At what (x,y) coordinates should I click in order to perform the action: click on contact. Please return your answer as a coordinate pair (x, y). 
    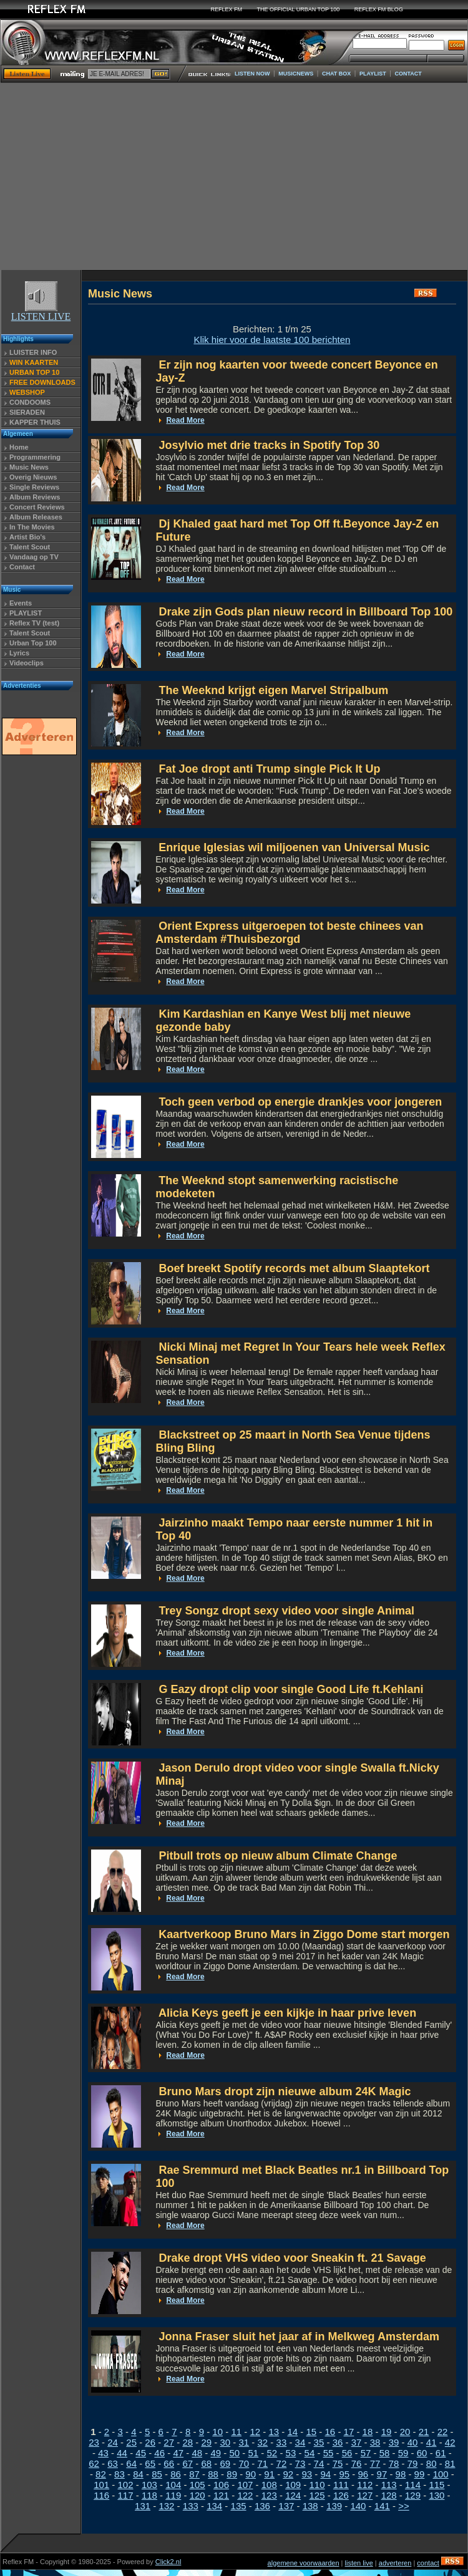
    Looking at the image, I should click on (428, 2563).